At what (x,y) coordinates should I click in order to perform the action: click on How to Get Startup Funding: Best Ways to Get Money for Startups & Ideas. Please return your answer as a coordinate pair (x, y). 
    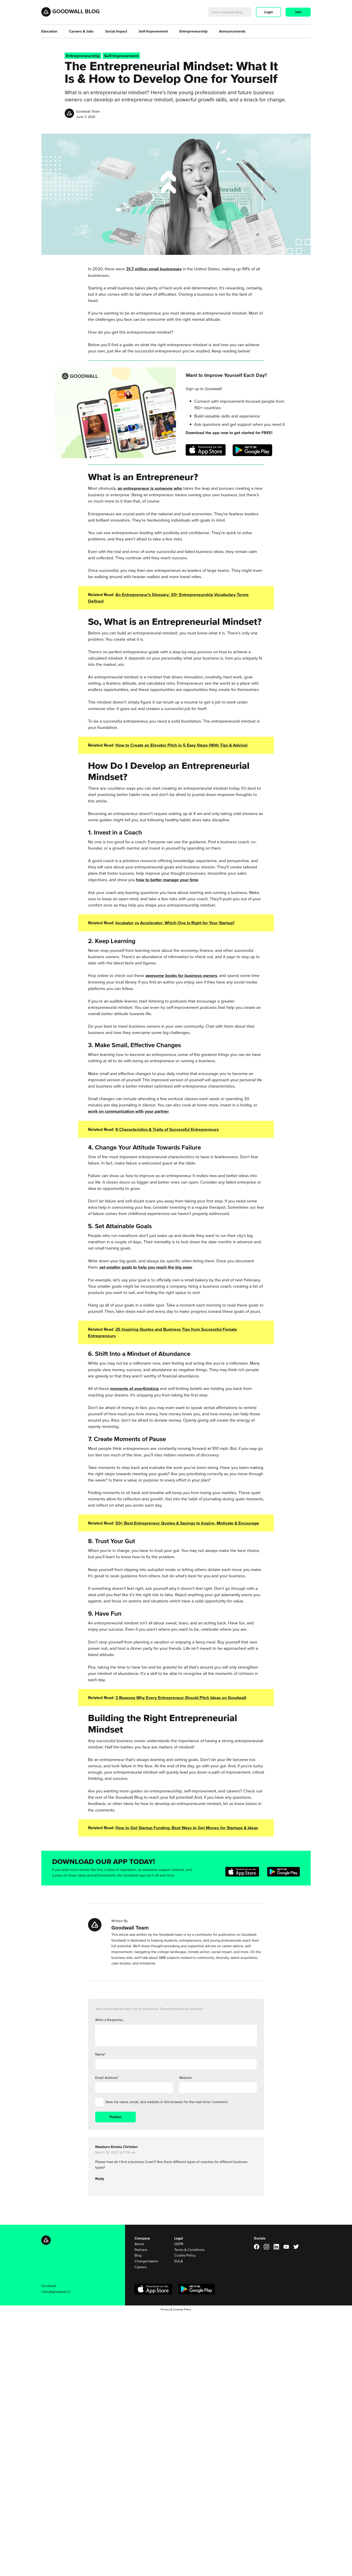
    Looking at the image, I should click on (186, 1828).